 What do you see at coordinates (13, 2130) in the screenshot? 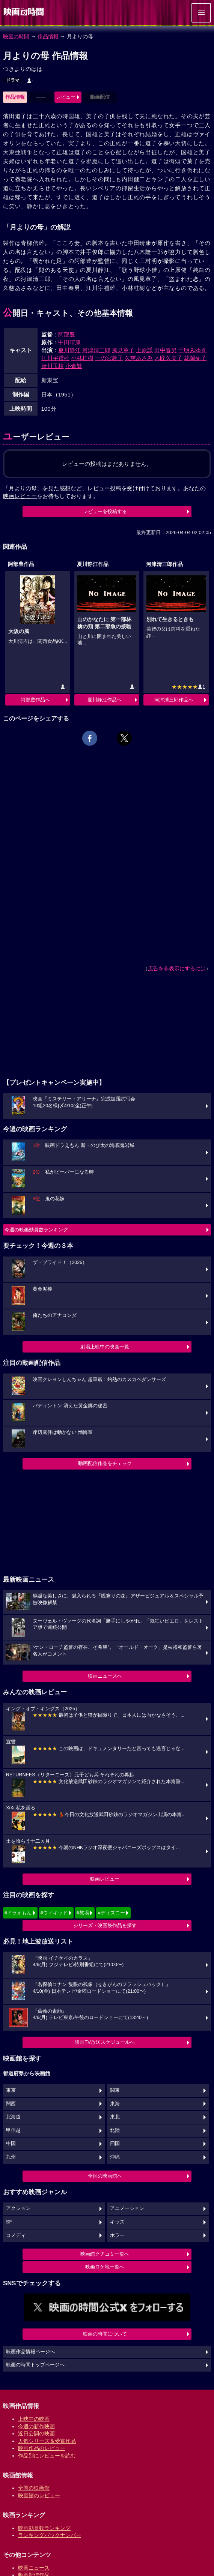
I see `甲信越` at bounding box center [13, 2130].